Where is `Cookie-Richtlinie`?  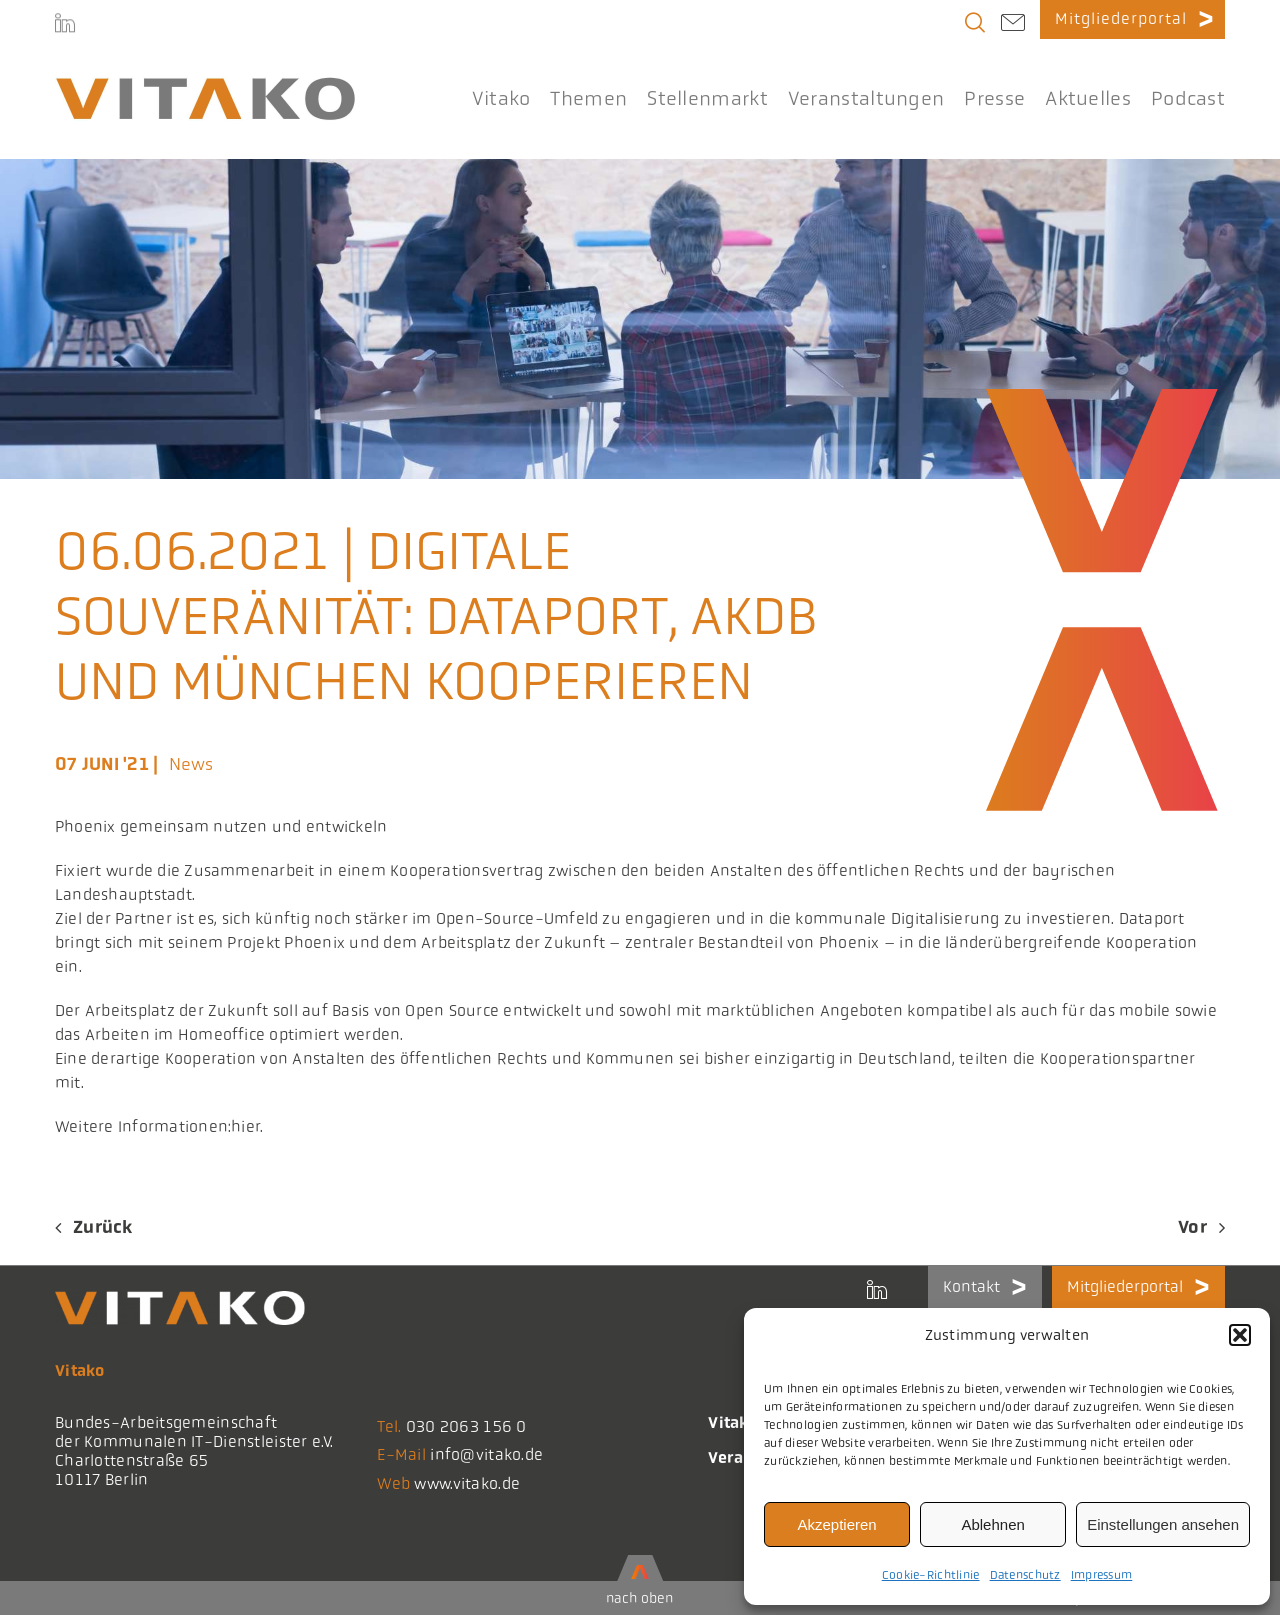
Cookie-Richtlinie is located at coordinates (931, 1575).